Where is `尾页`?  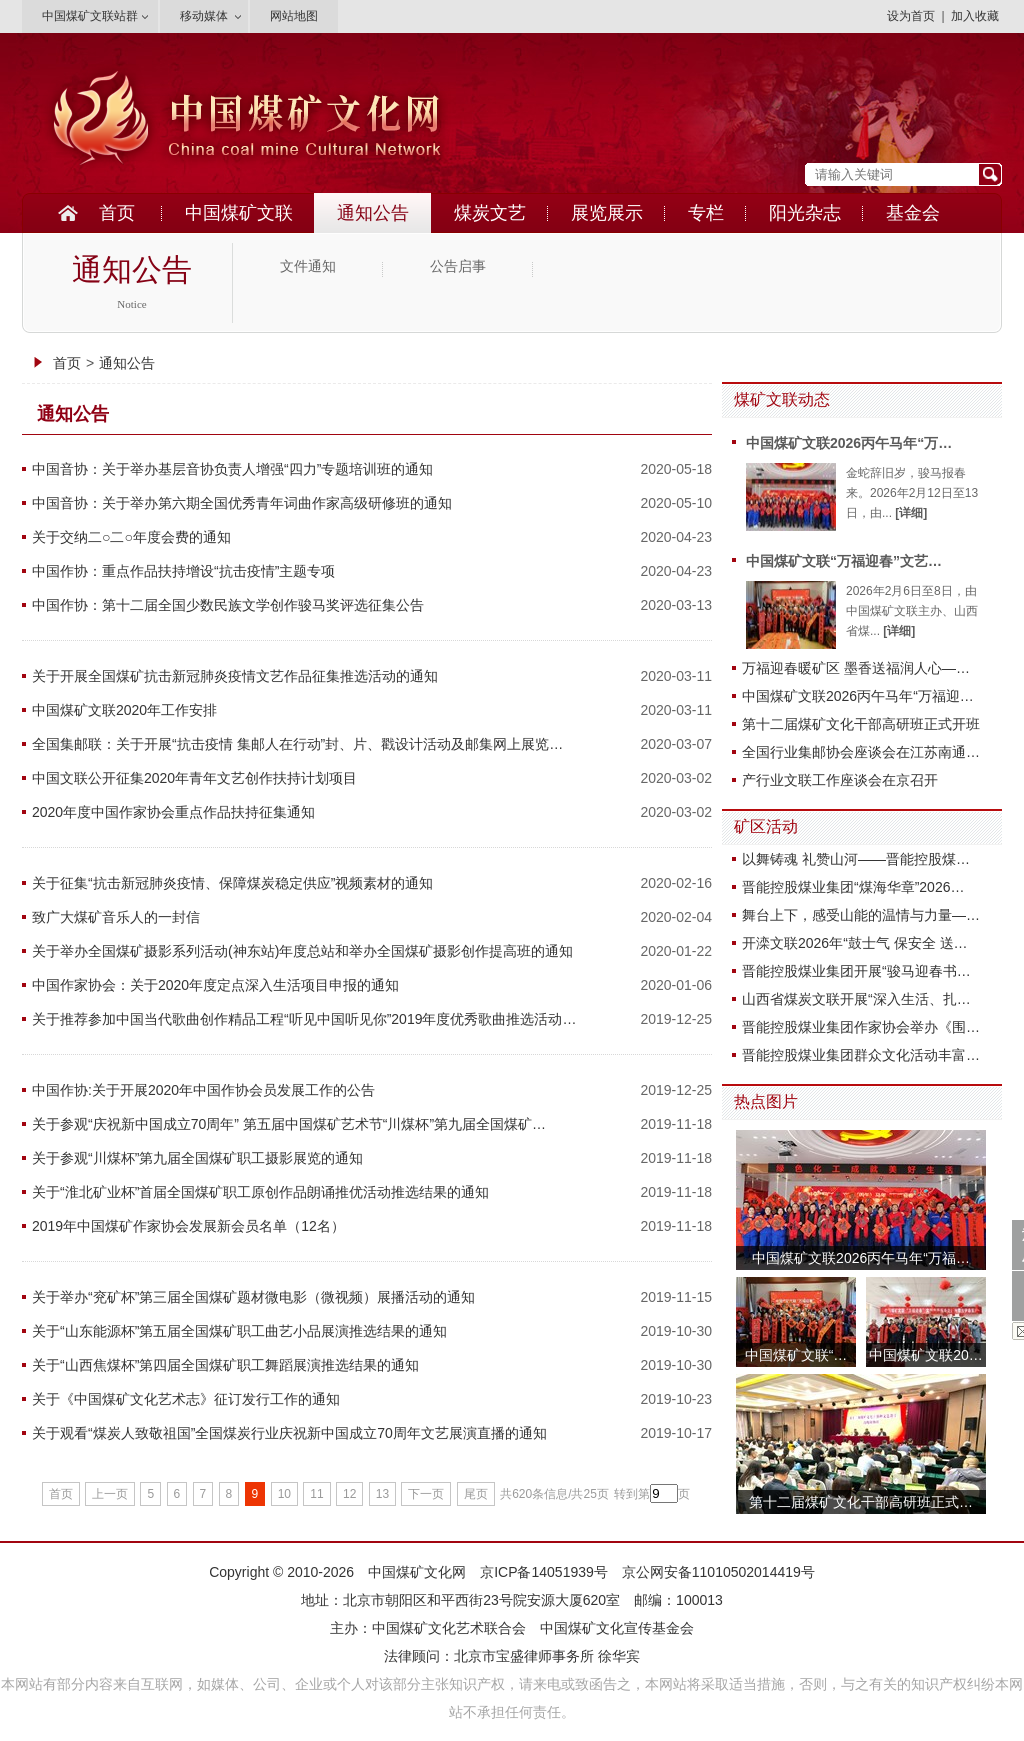
尾页 is located at coordinates (476, 1494).